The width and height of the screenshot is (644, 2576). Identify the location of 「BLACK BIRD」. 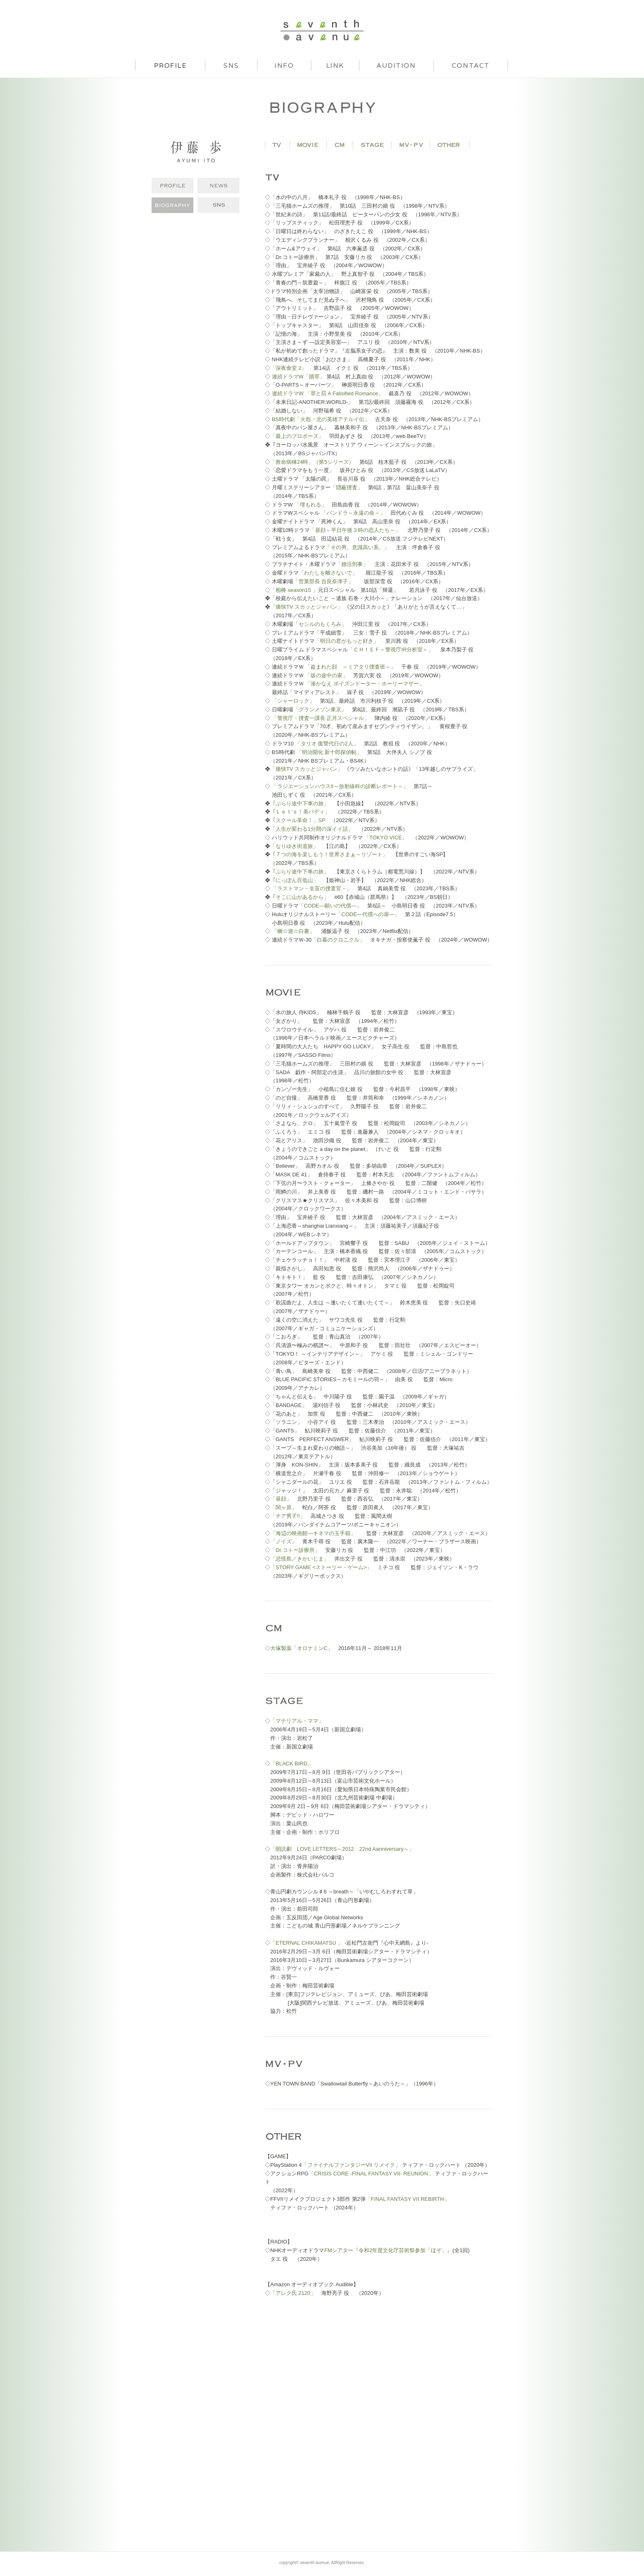
(291, 1763).